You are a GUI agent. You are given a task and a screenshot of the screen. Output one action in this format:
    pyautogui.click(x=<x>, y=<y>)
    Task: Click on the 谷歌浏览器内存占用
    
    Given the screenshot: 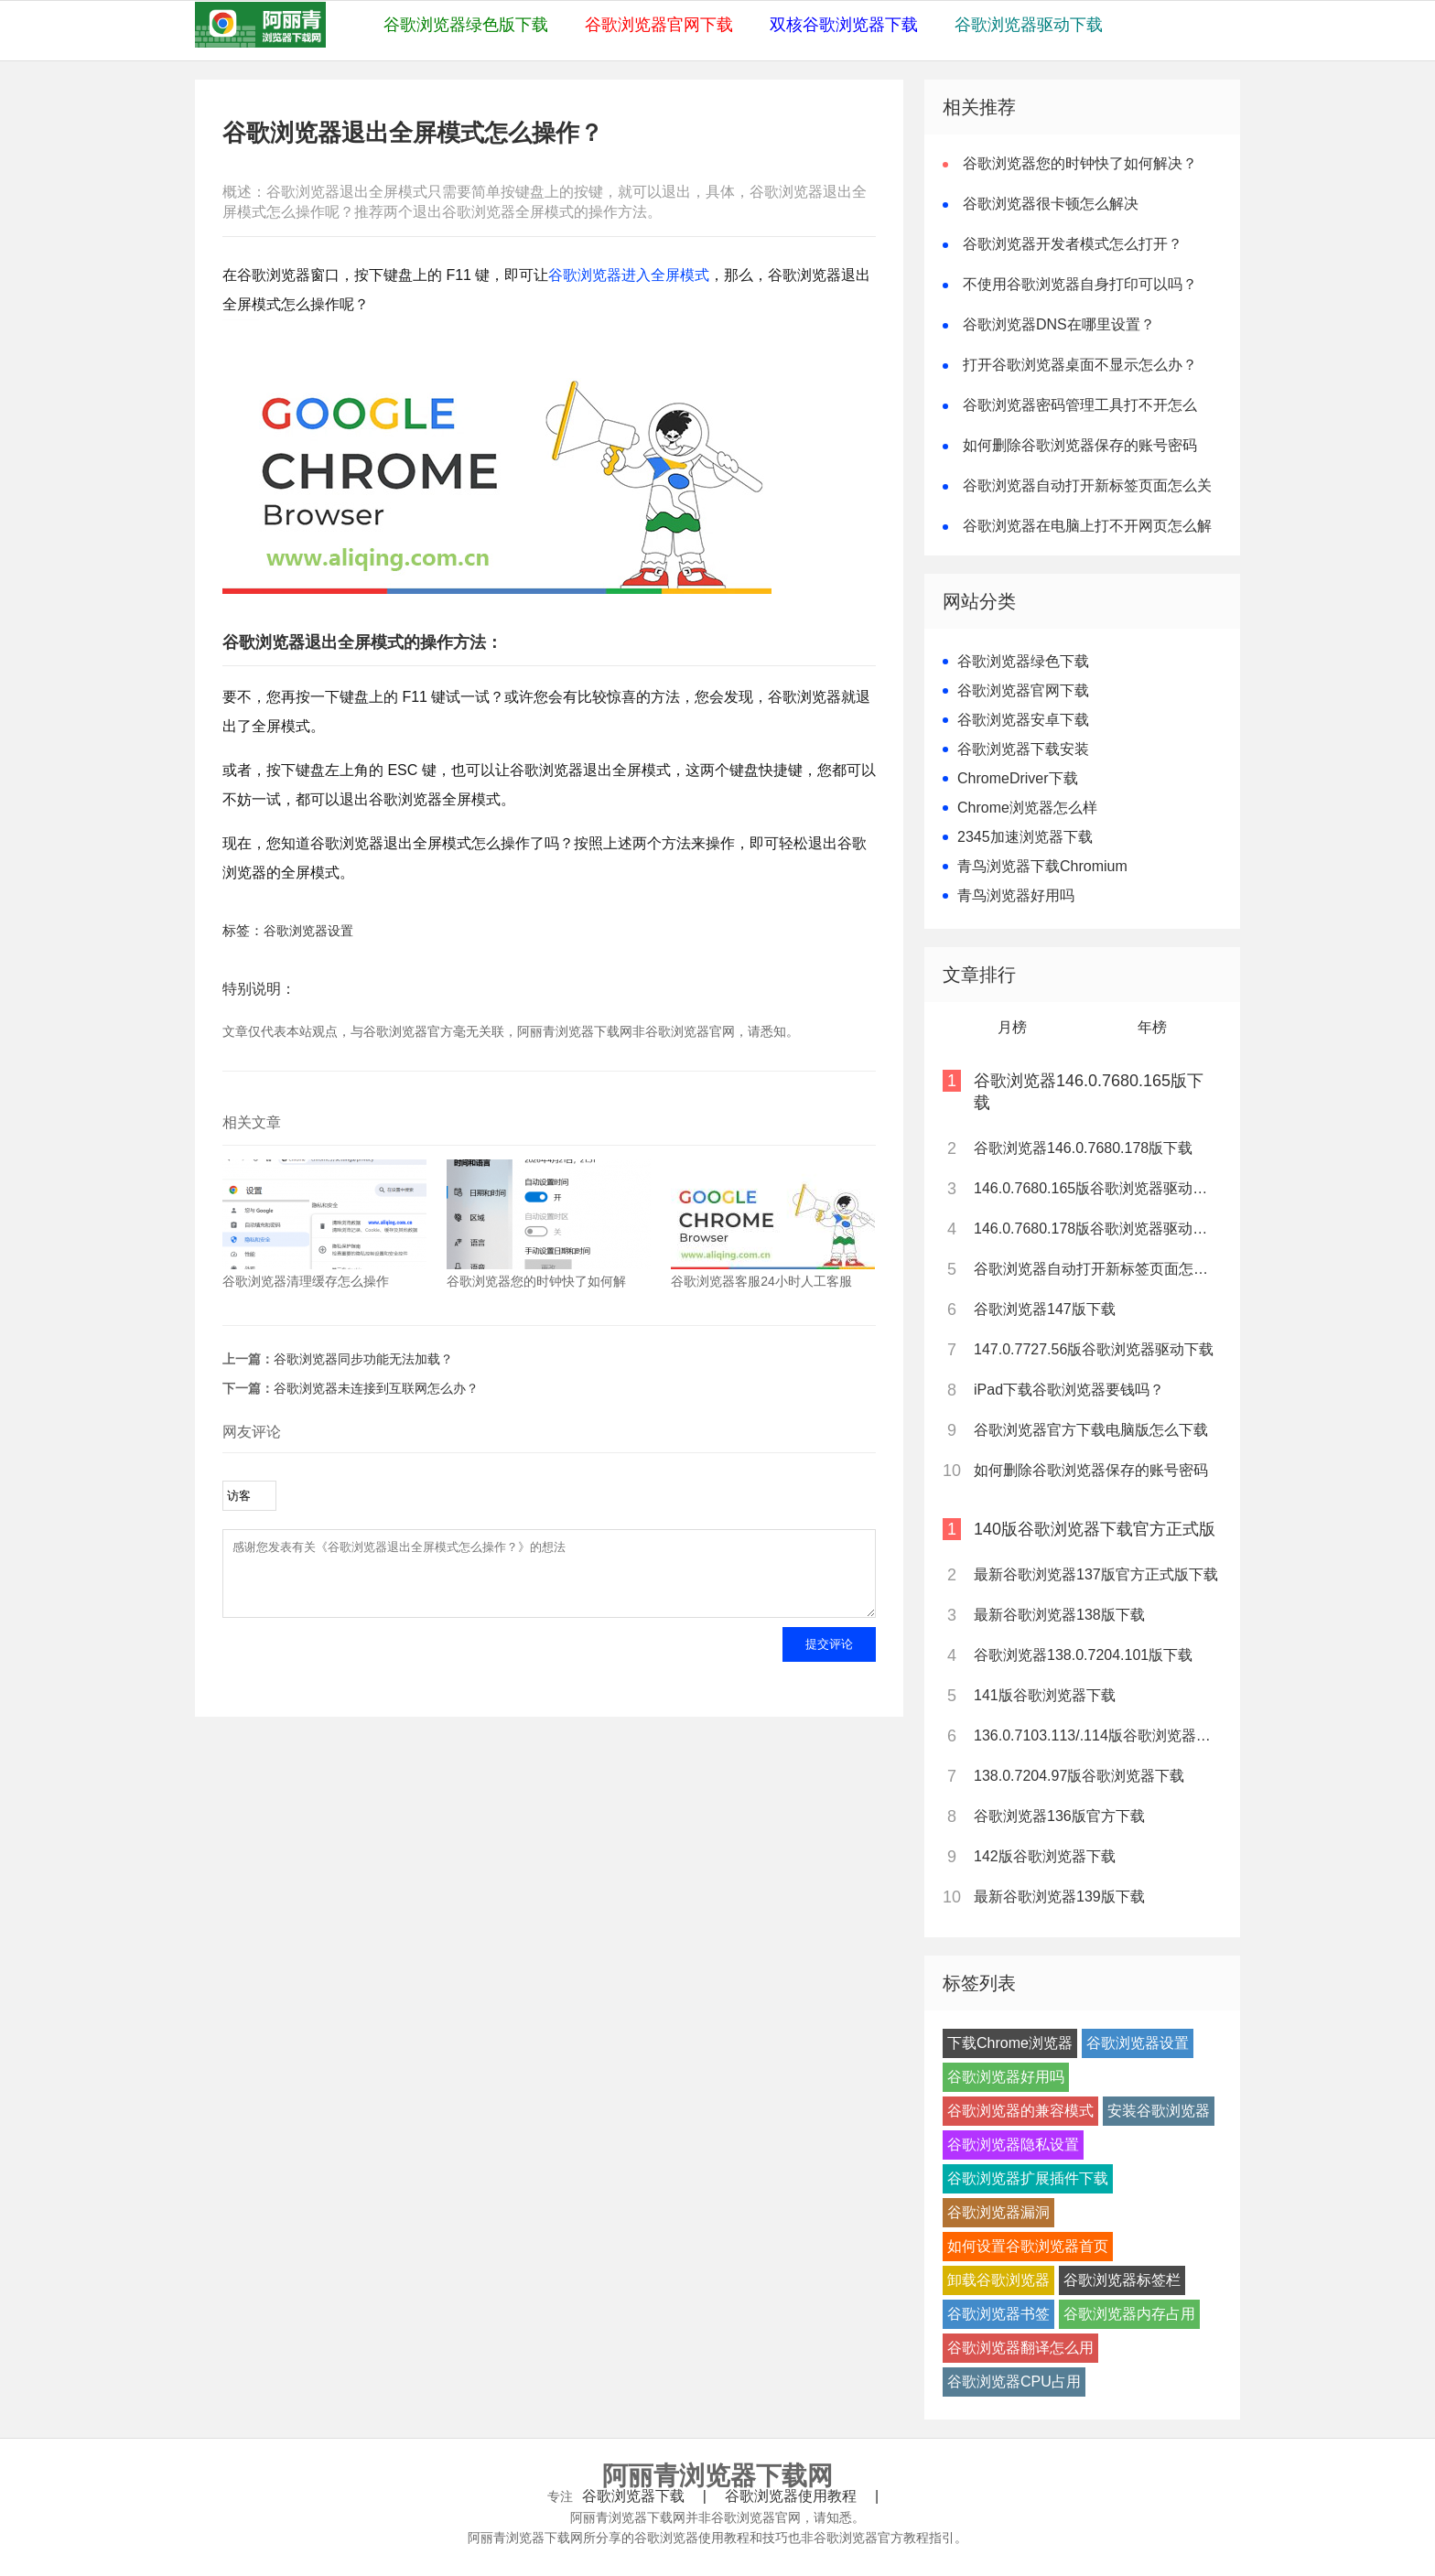 What is the action you would take?
    pyautogui.click(x=1129, y=2314)
    